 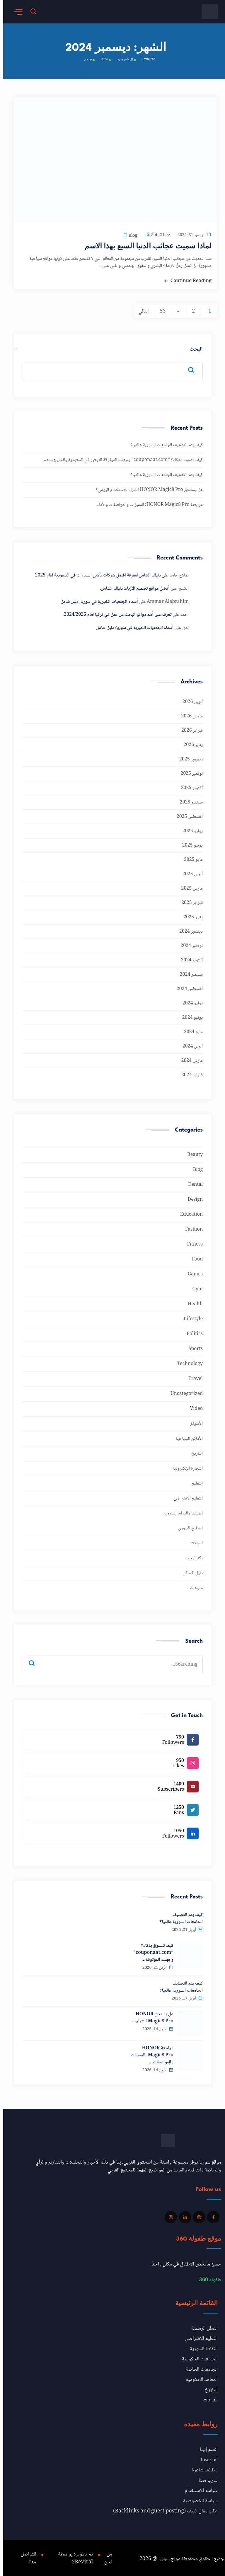 I want to click on Health, so click(x=192, y=1302).